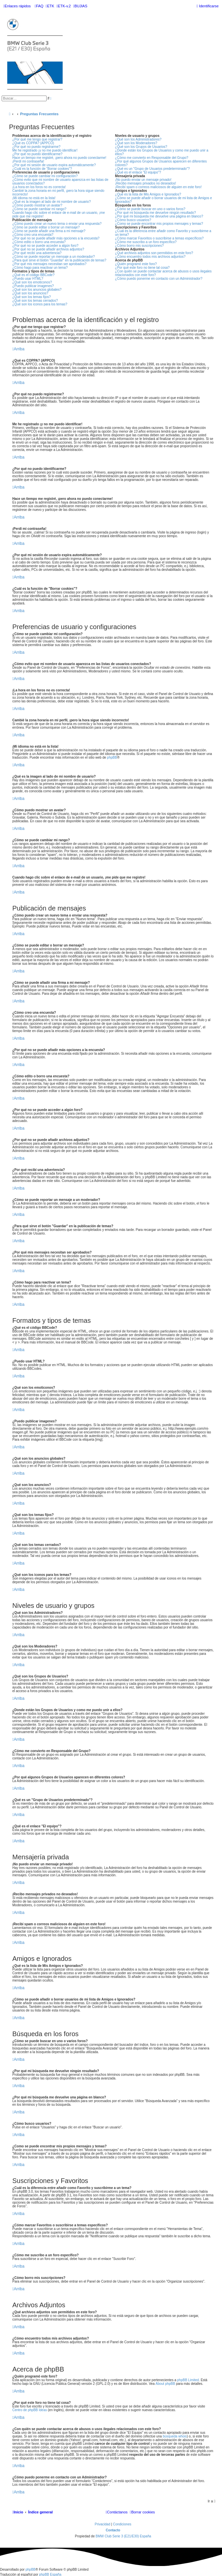  I want to click on ¿Qué son los Grupos de Usuarios?, so click(141, 147).